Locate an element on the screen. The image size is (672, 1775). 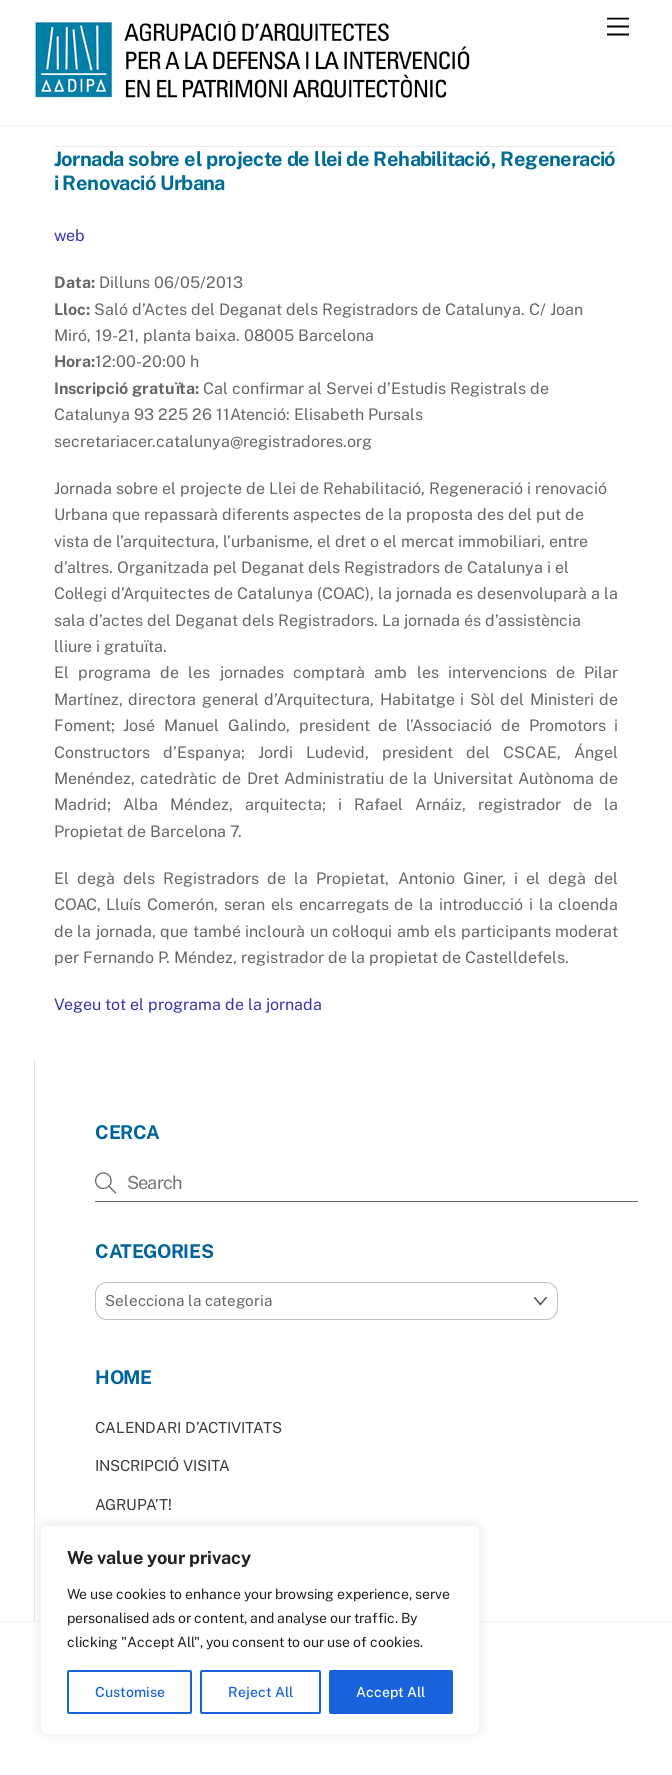
Customise is located at coordinates (130, 1692).